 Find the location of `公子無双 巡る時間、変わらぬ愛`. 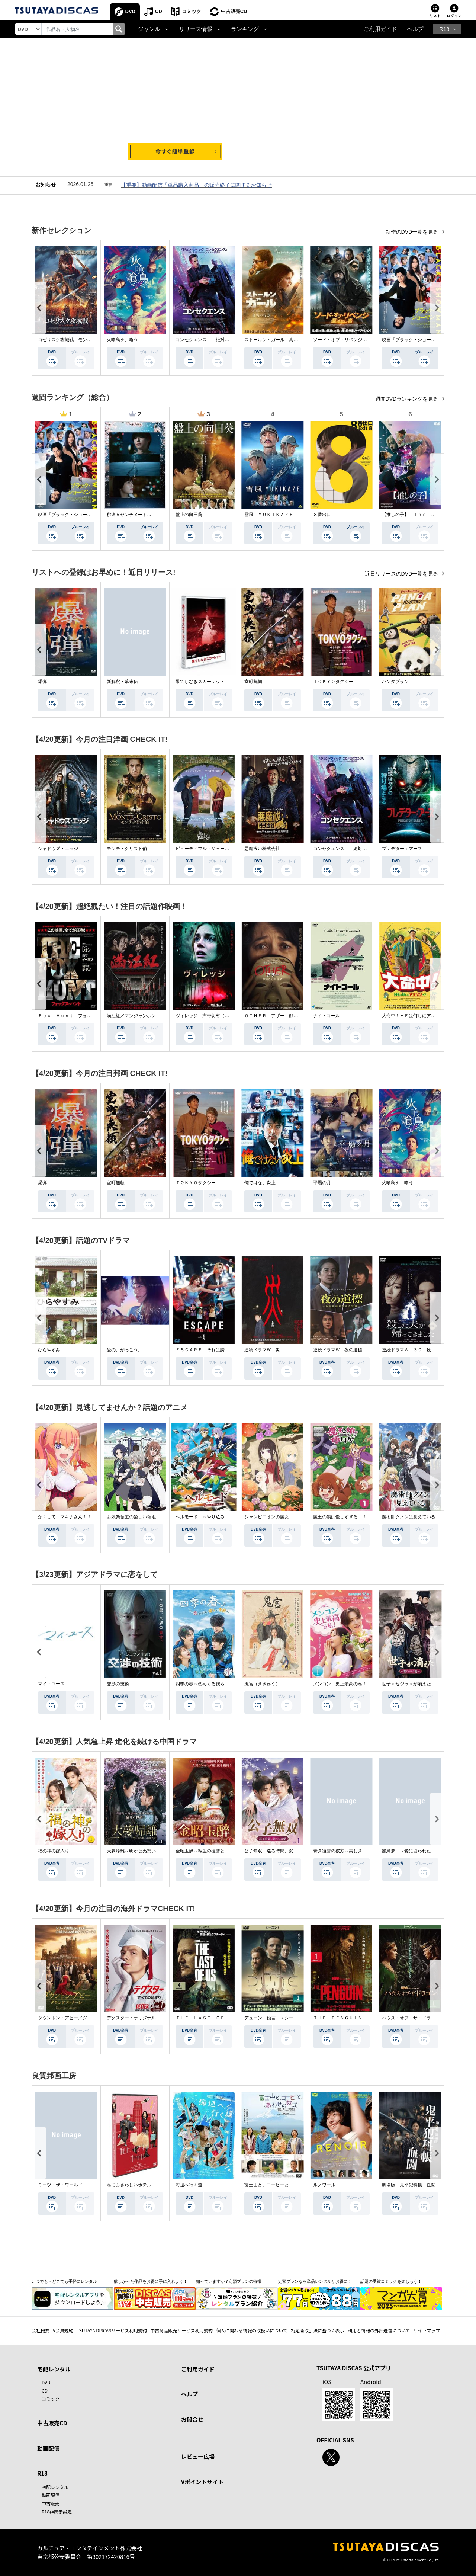

公子無双 巡る時間、変わらぬ愛 is located at coordinates (277, 1850).